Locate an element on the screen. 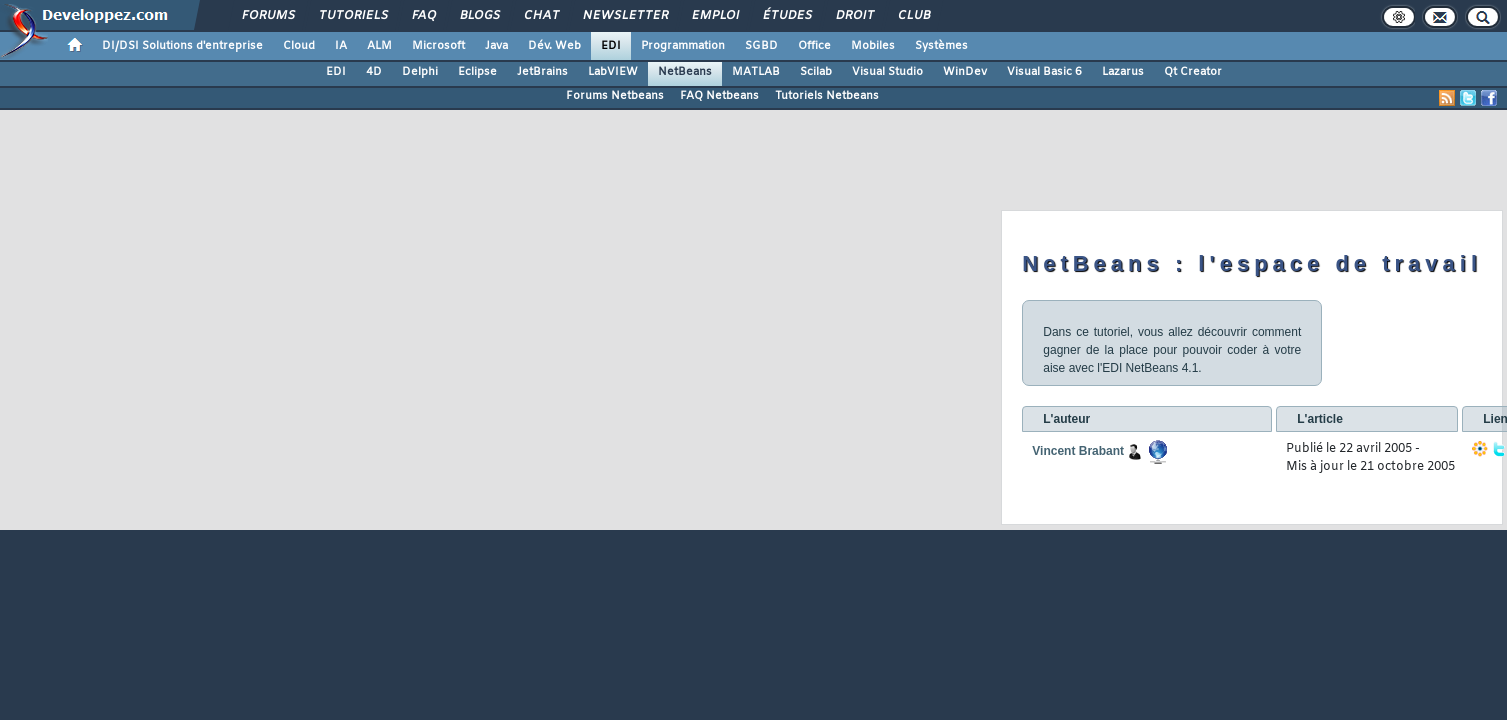  Newsletter is located at coordinates (624, 16).